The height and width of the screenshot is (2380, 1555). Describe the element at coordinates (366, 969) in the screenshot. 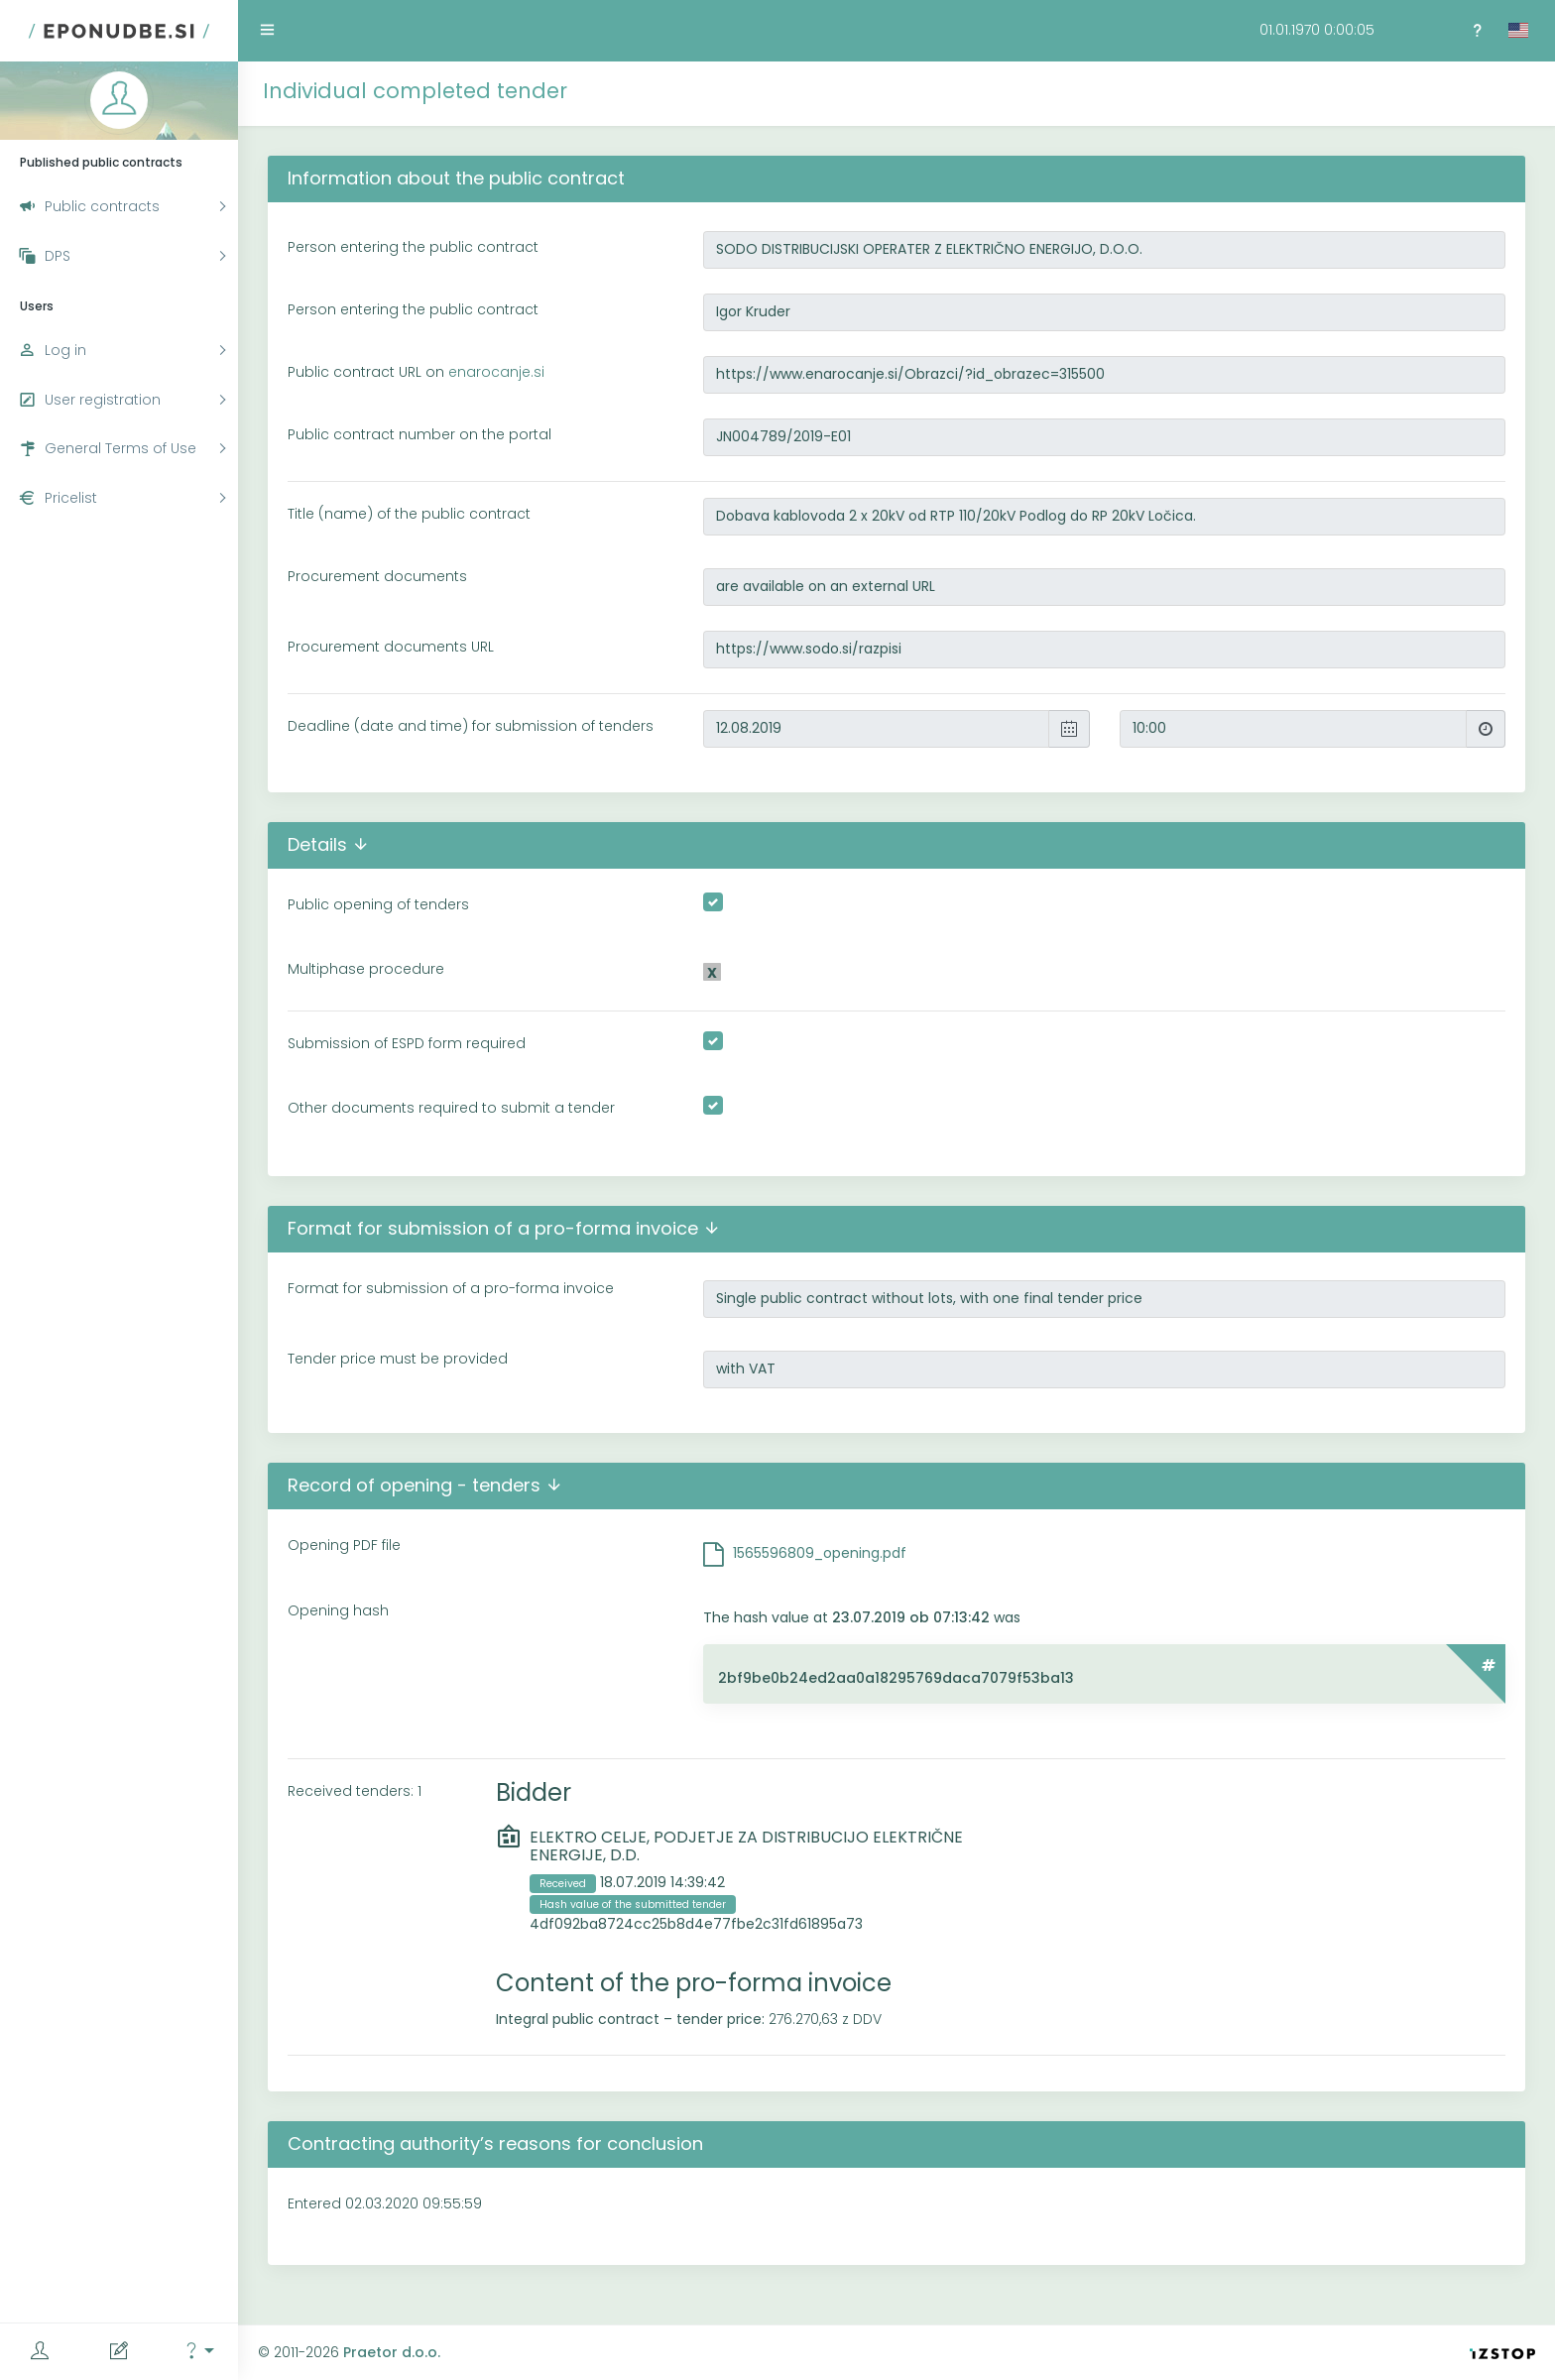

I see `Multiphase procedure` at that location.